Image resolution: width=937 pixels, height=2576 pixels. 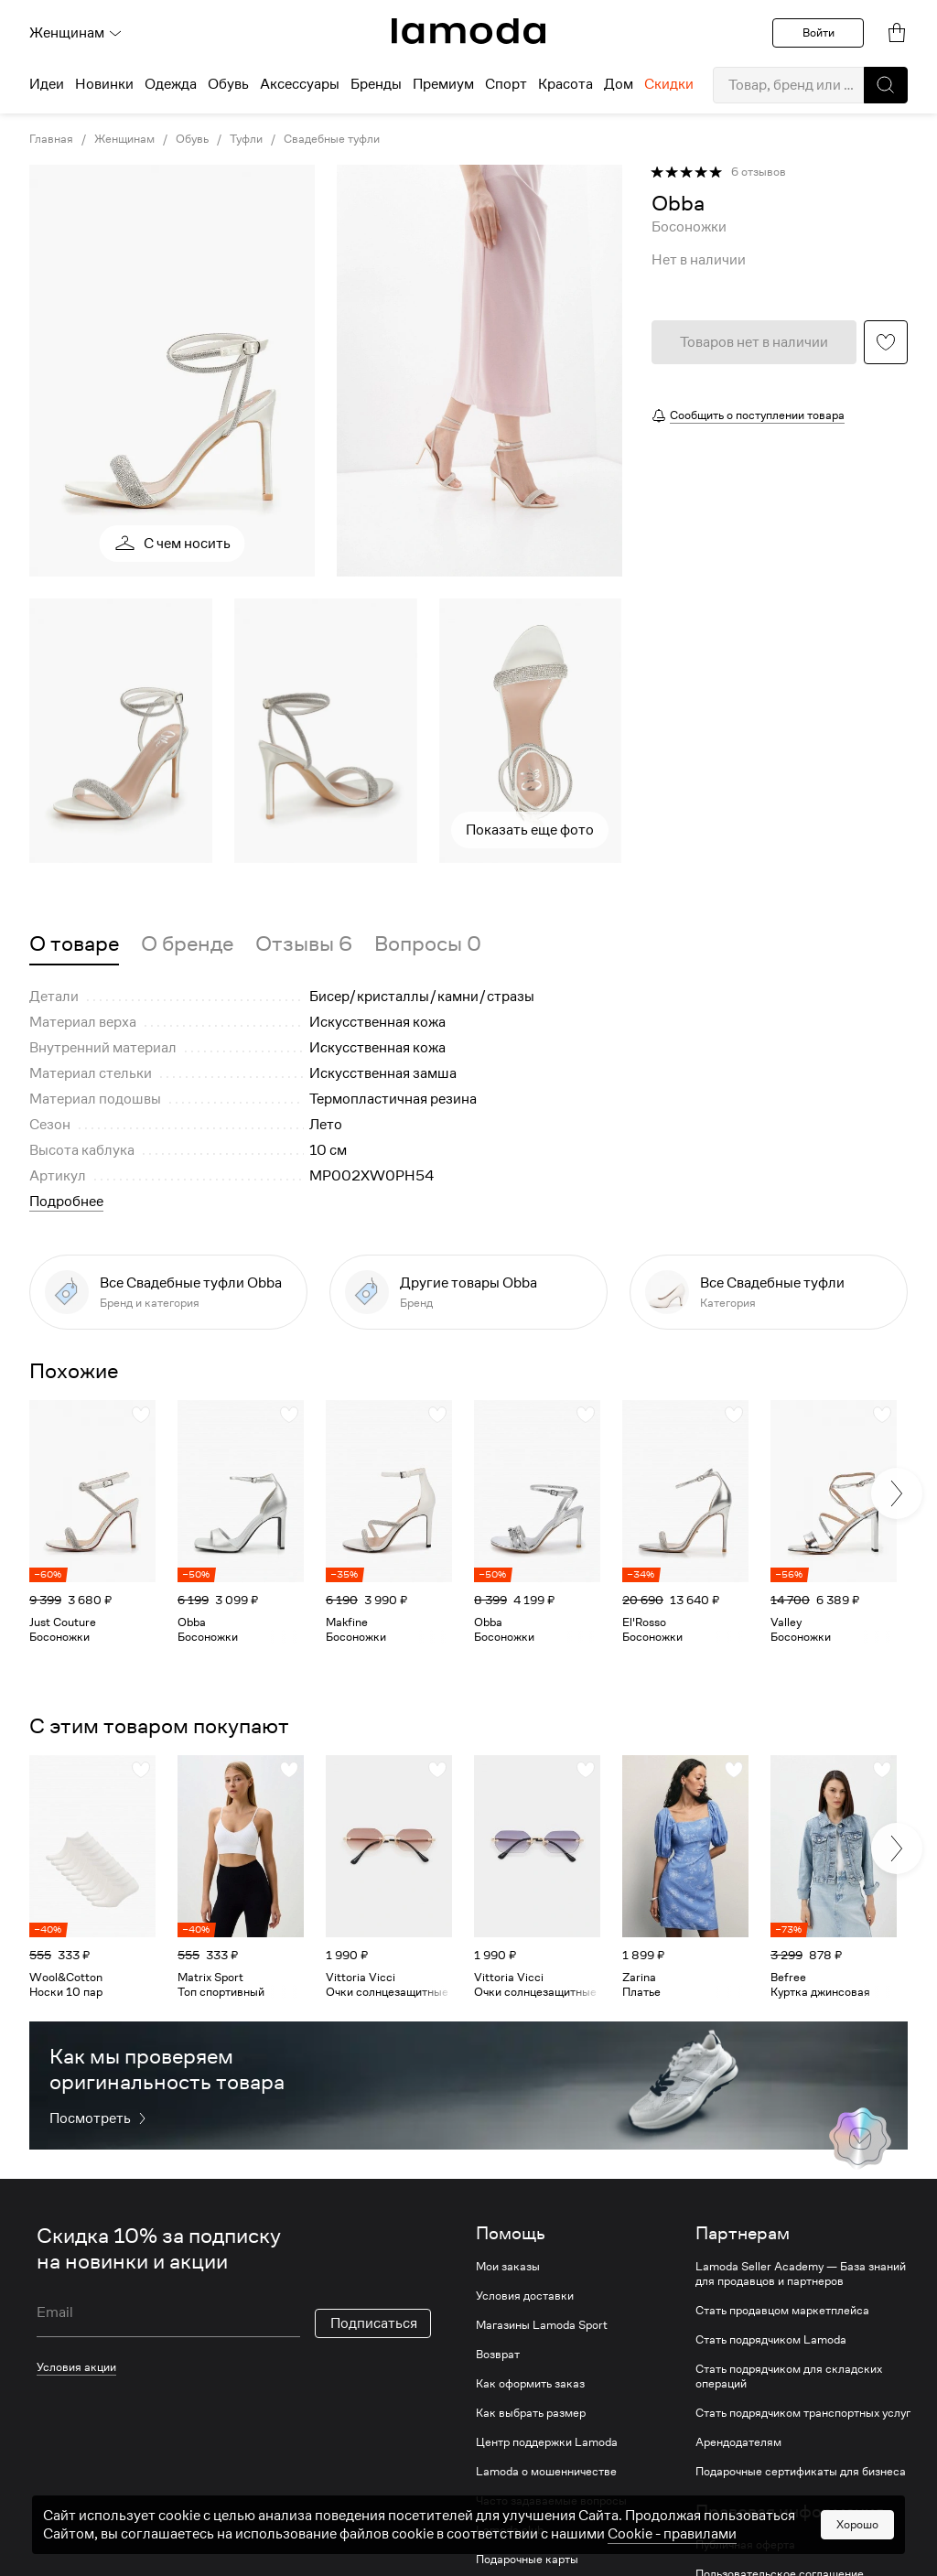 I want to click on Аксессуары [menuitem], so click(x=299, y=84).